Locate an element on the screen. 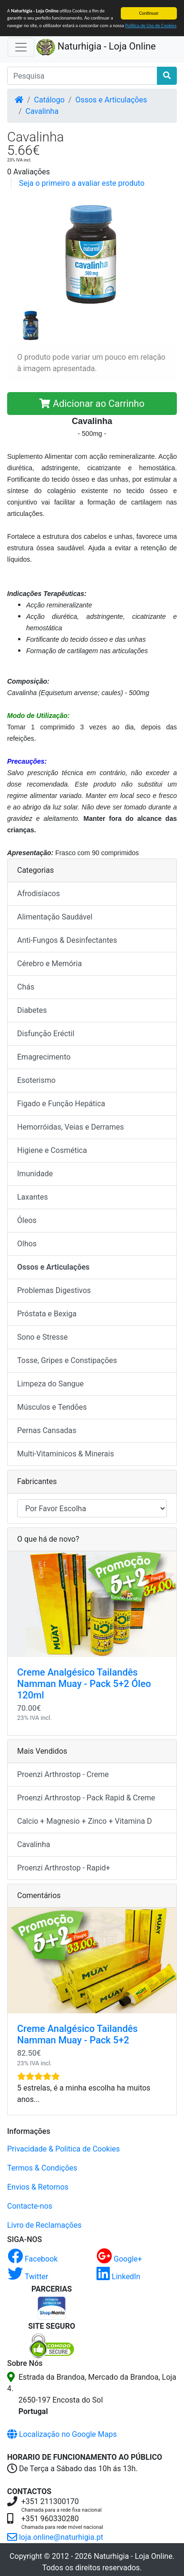 This screenshot has height=2576, width=184. Limpeza do Sangue is located at coordinates (50, 1383).